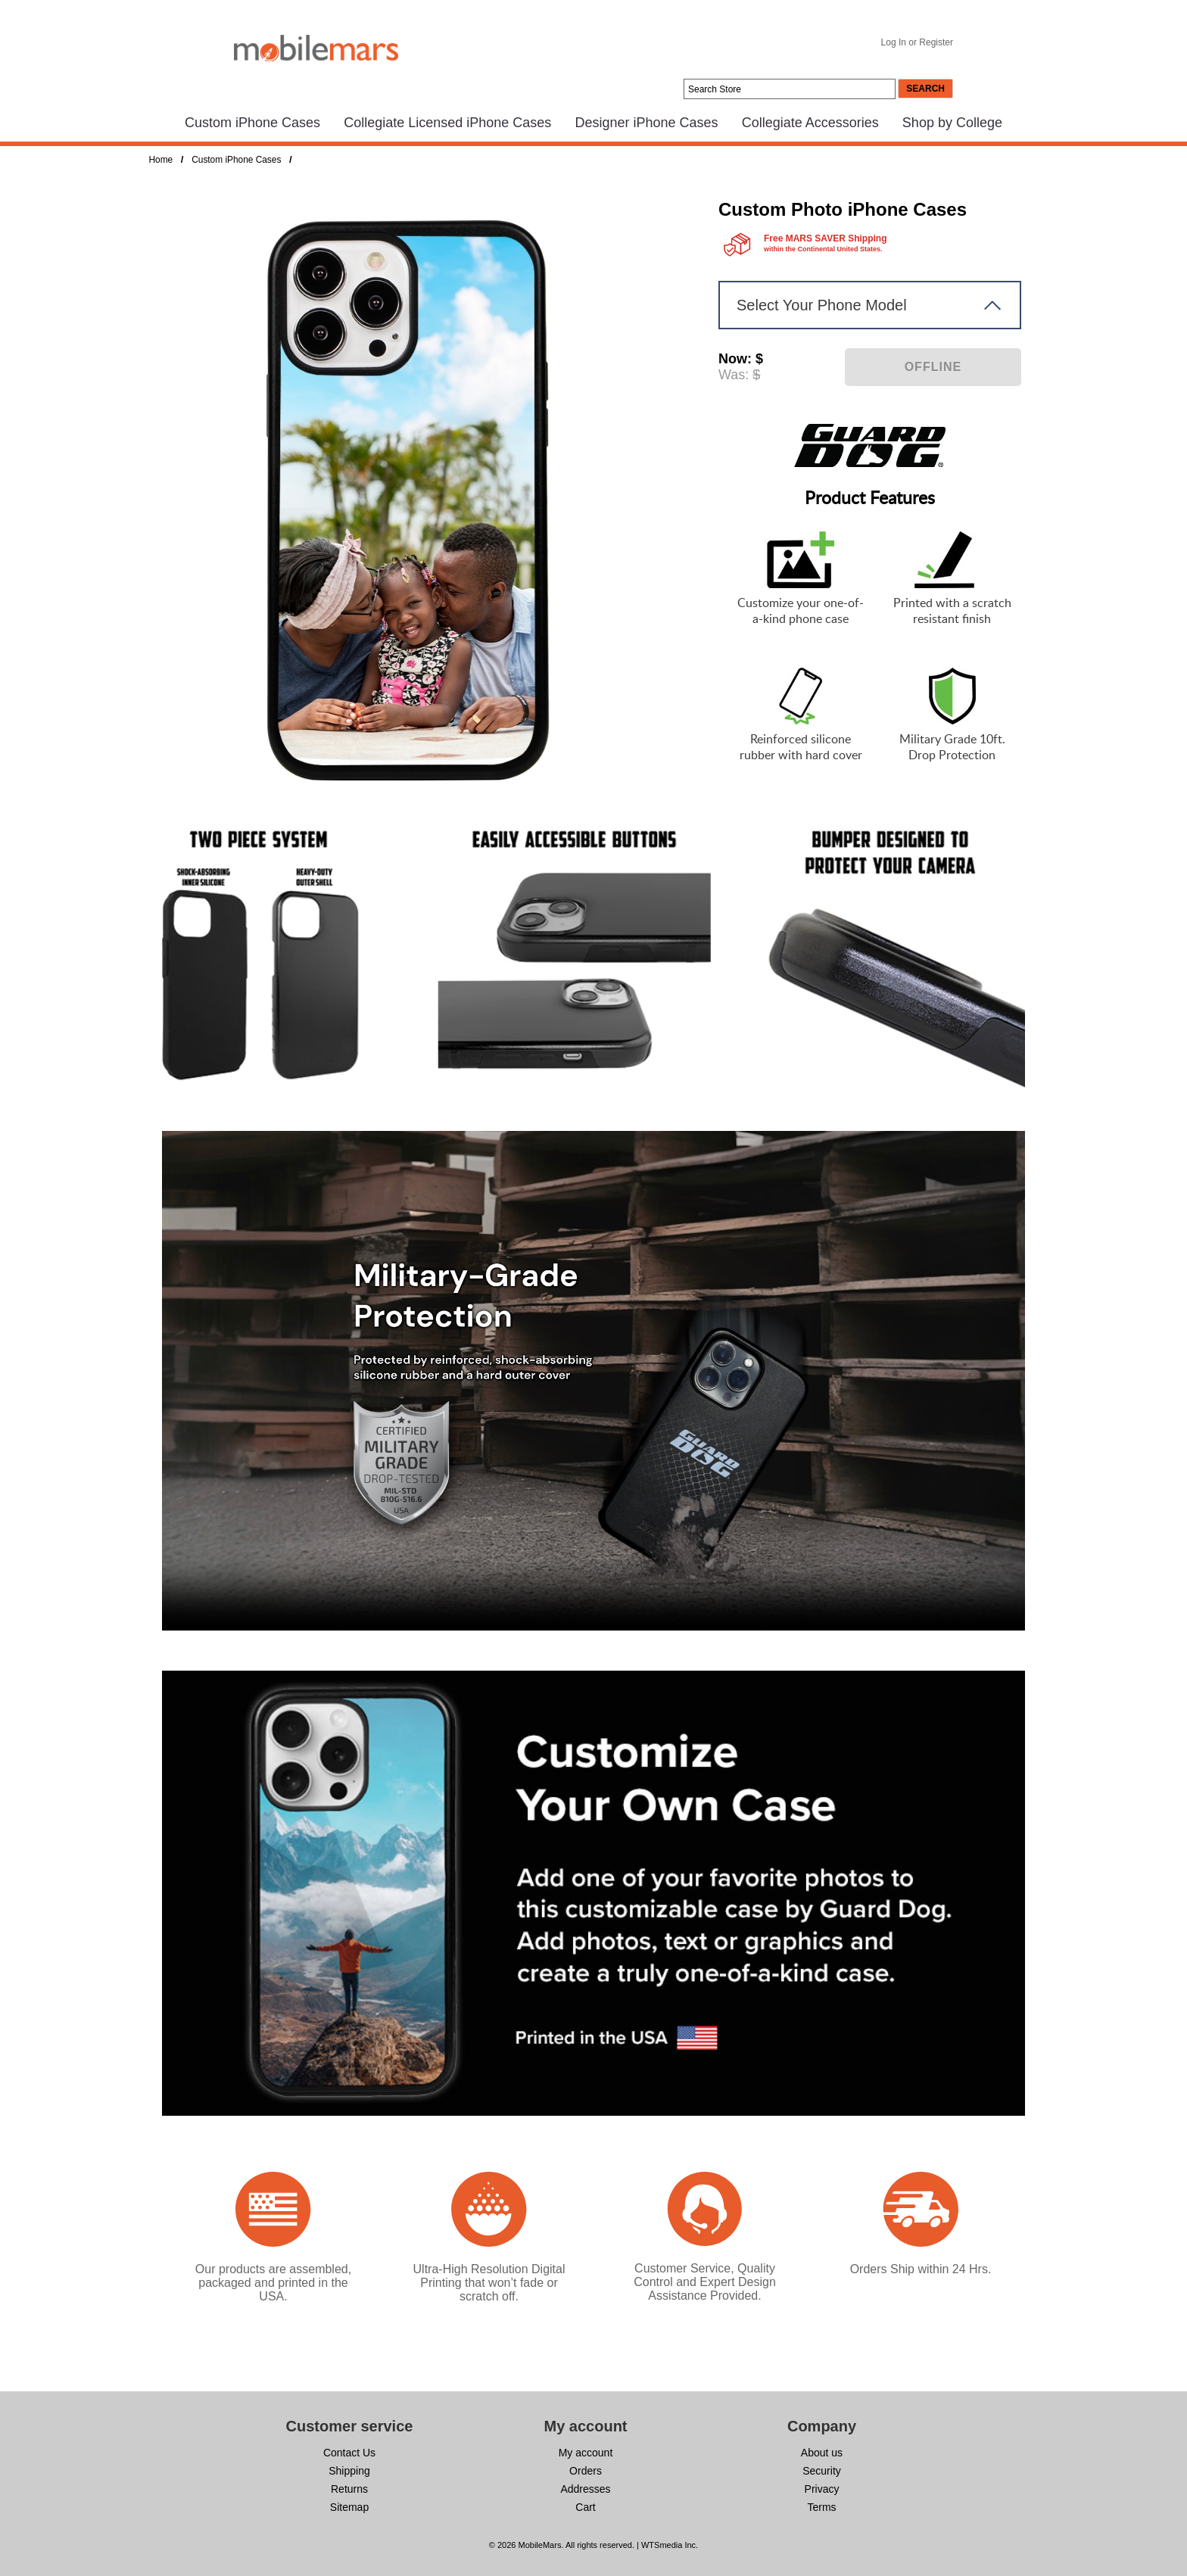 The height and width of the screenshot is (2576, 1187). I want to click on Home, so click(161, 159).